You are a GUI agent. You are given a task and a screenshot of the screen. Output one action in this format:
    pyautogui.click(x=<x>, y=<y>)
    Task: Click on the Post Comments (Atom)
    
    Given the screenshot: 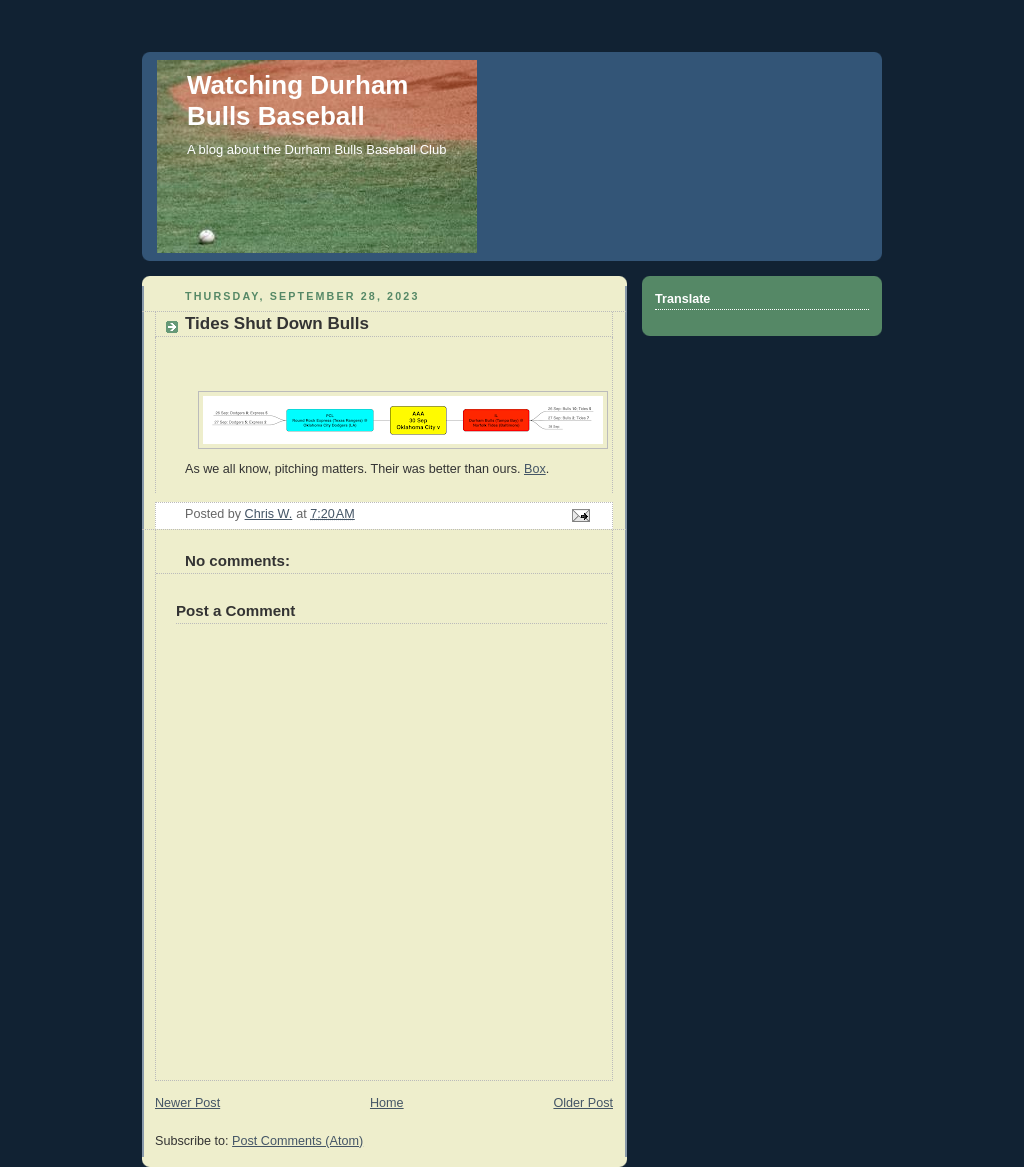 What is the action you would take?
    pyautogui.click(x=297, y=1141)
    